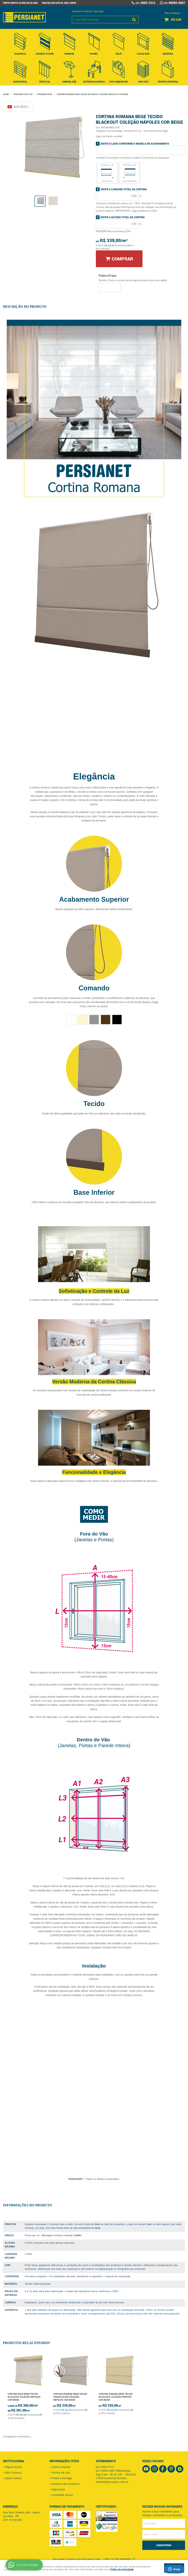 The width and height of the screenshot is (188, 2576). Describe the element at coordinates (69, 81) in the screenshot. I see `Ombrelone` at that location.